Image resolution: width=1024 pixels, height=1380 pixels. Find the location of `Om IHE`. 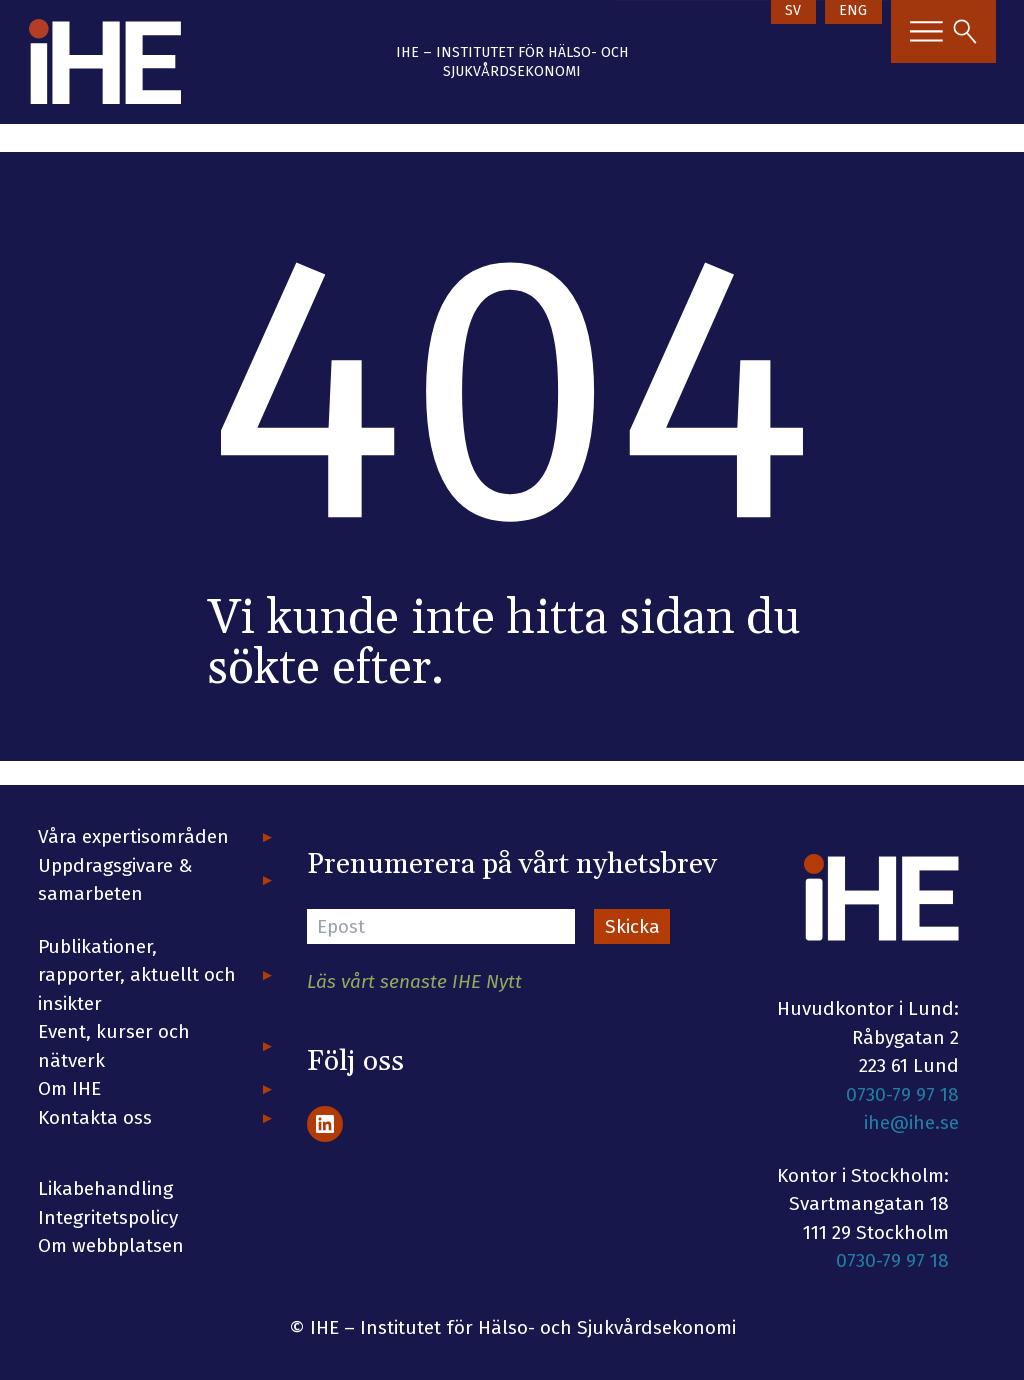

Om IHE is located at coordinates (69, 1088).